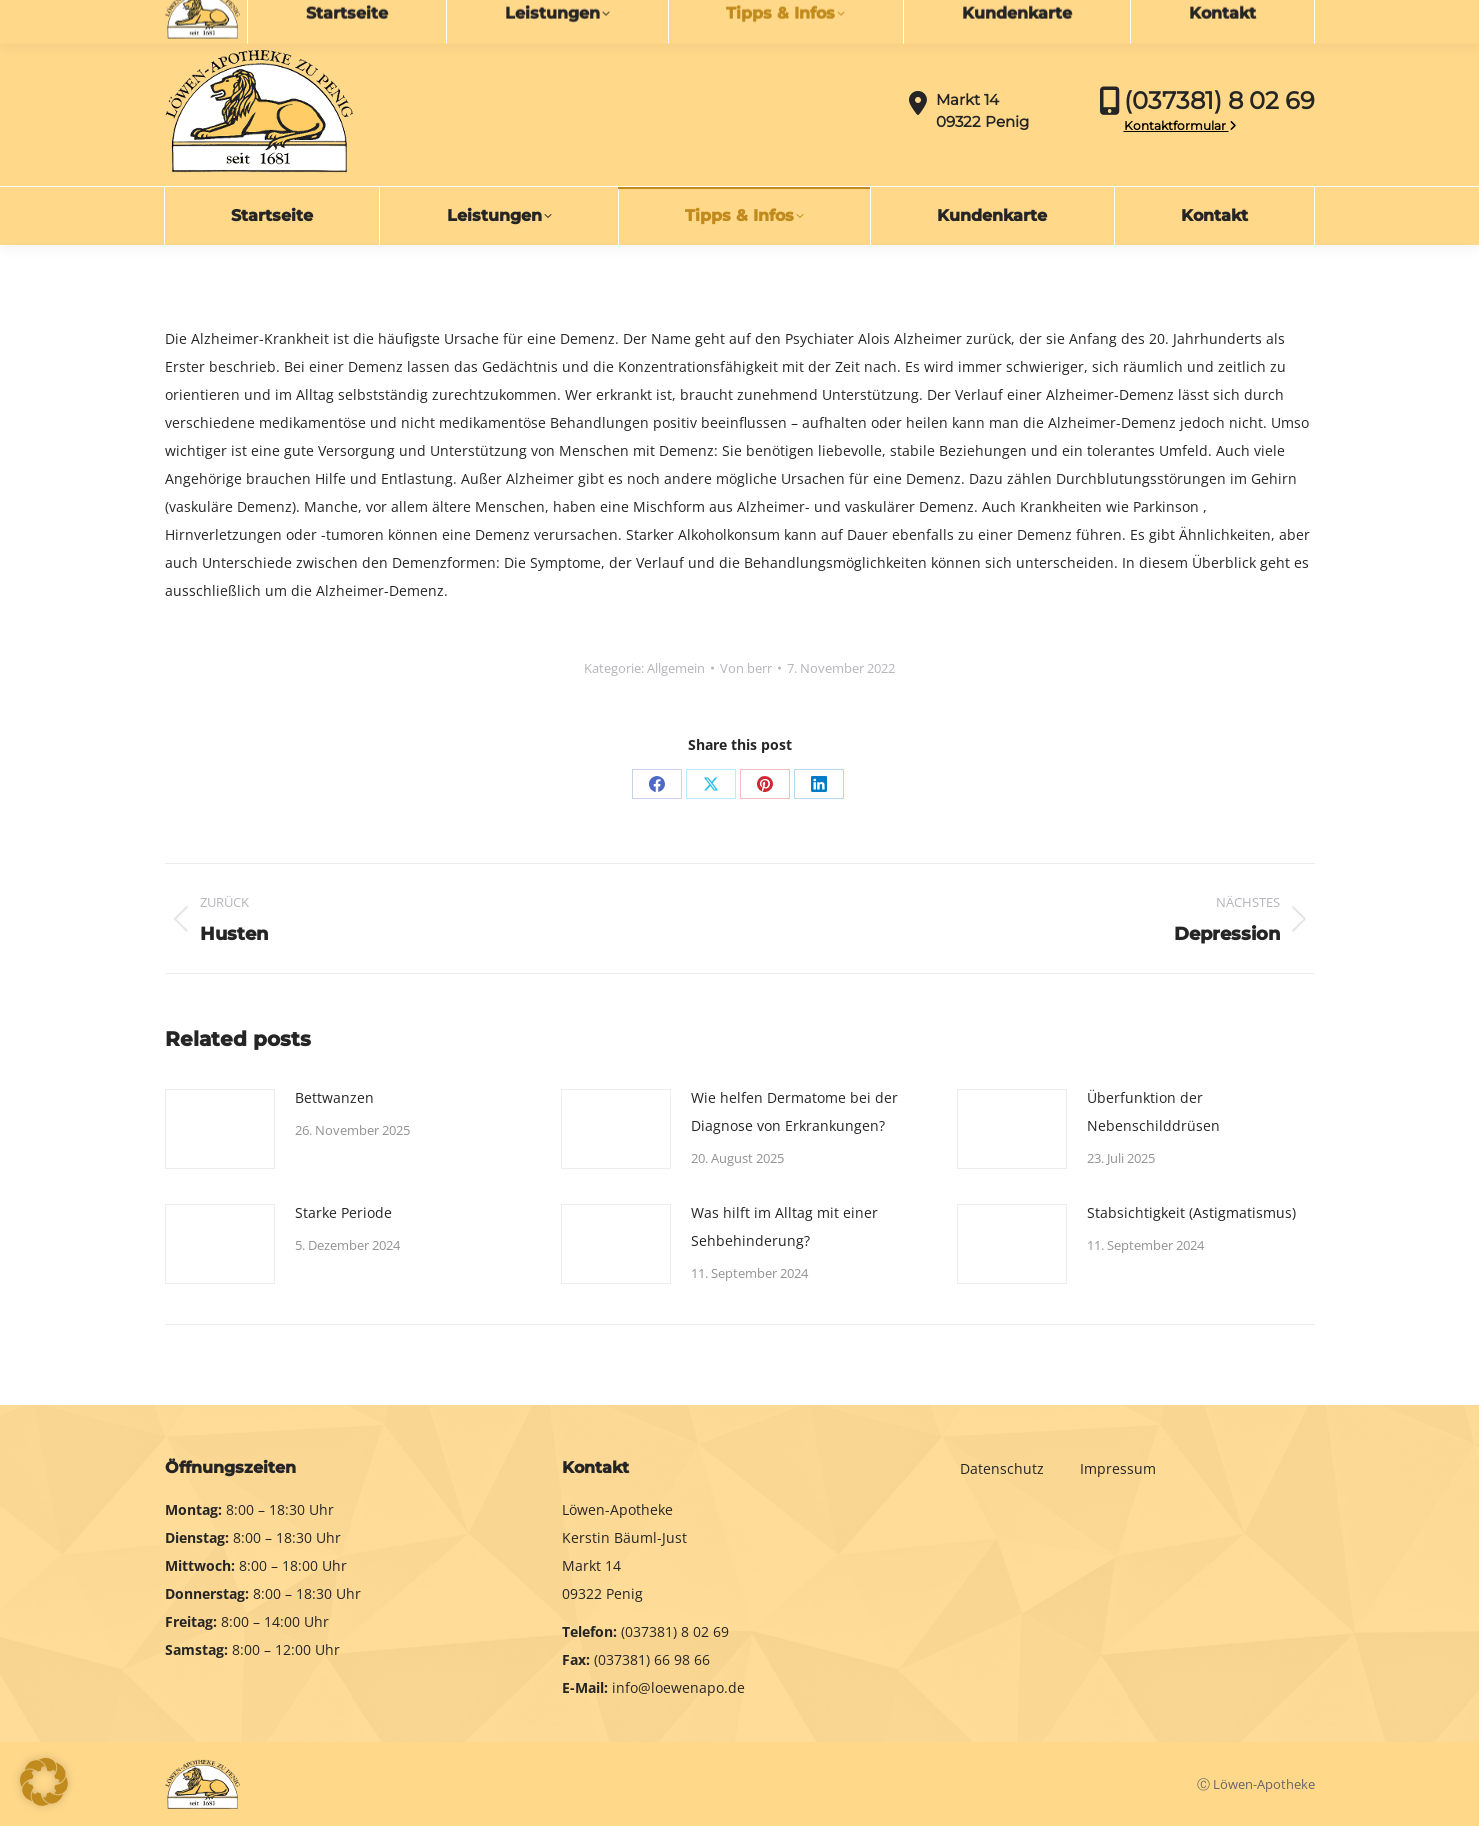 The width and height of the screenshot is (1479, 1826). What do you see at coordinates (334, 1097) in the screenshot?
I see `Bettwanzen` at bounding box center [334, 1097].